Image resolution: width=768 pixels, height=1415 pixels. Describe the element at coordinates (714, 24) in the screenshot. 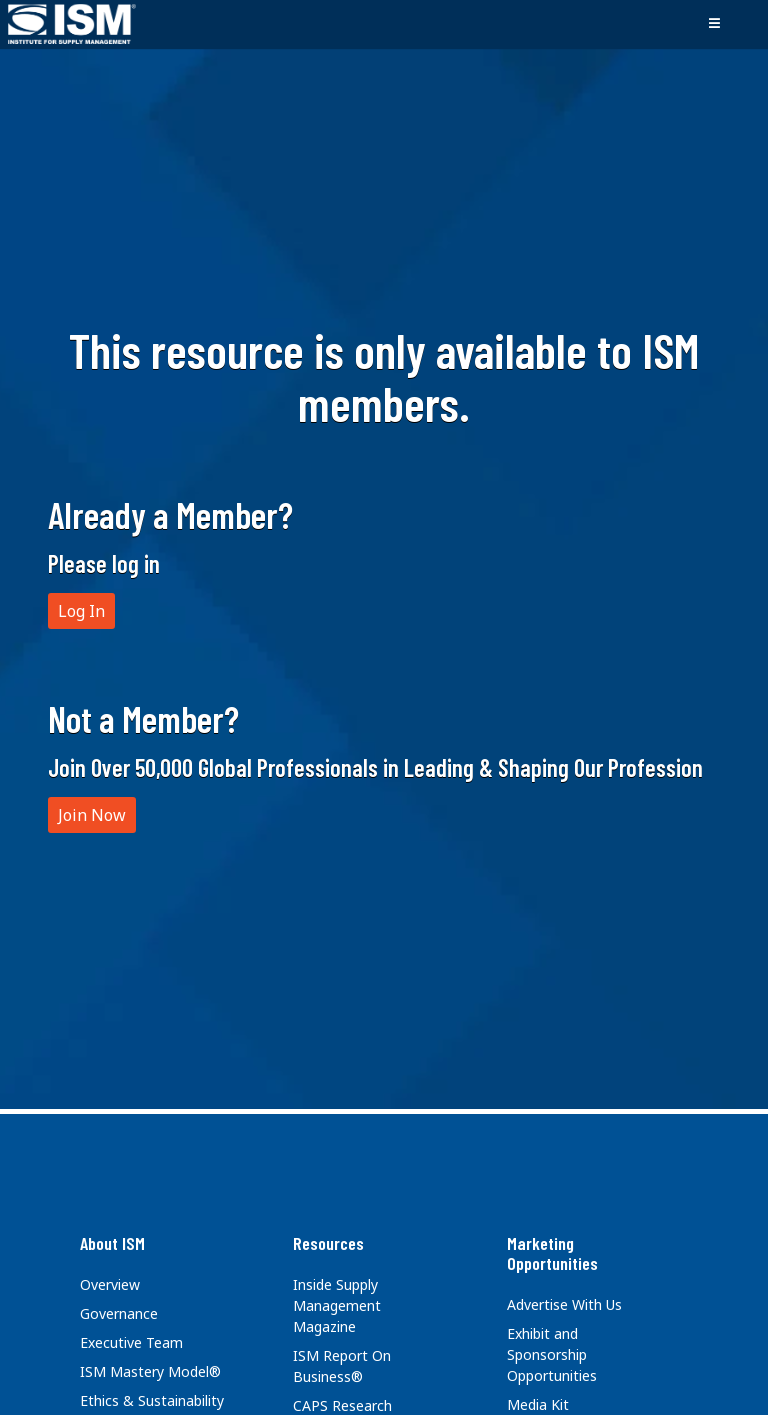

I see `[Toggle navigation]` at that location.